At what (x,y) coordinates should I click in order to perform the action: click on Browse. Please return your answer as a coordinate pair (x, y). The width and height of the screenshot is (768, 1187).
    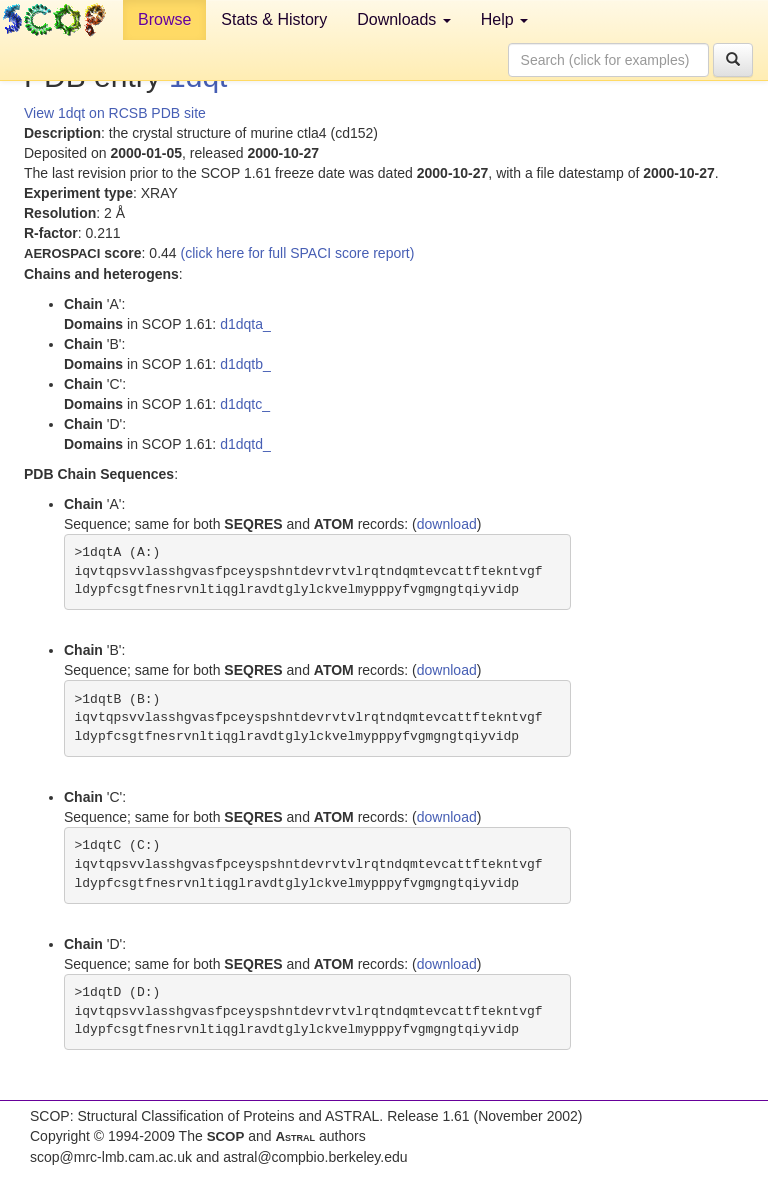
    Looking at the image, I should click on (164, 19).